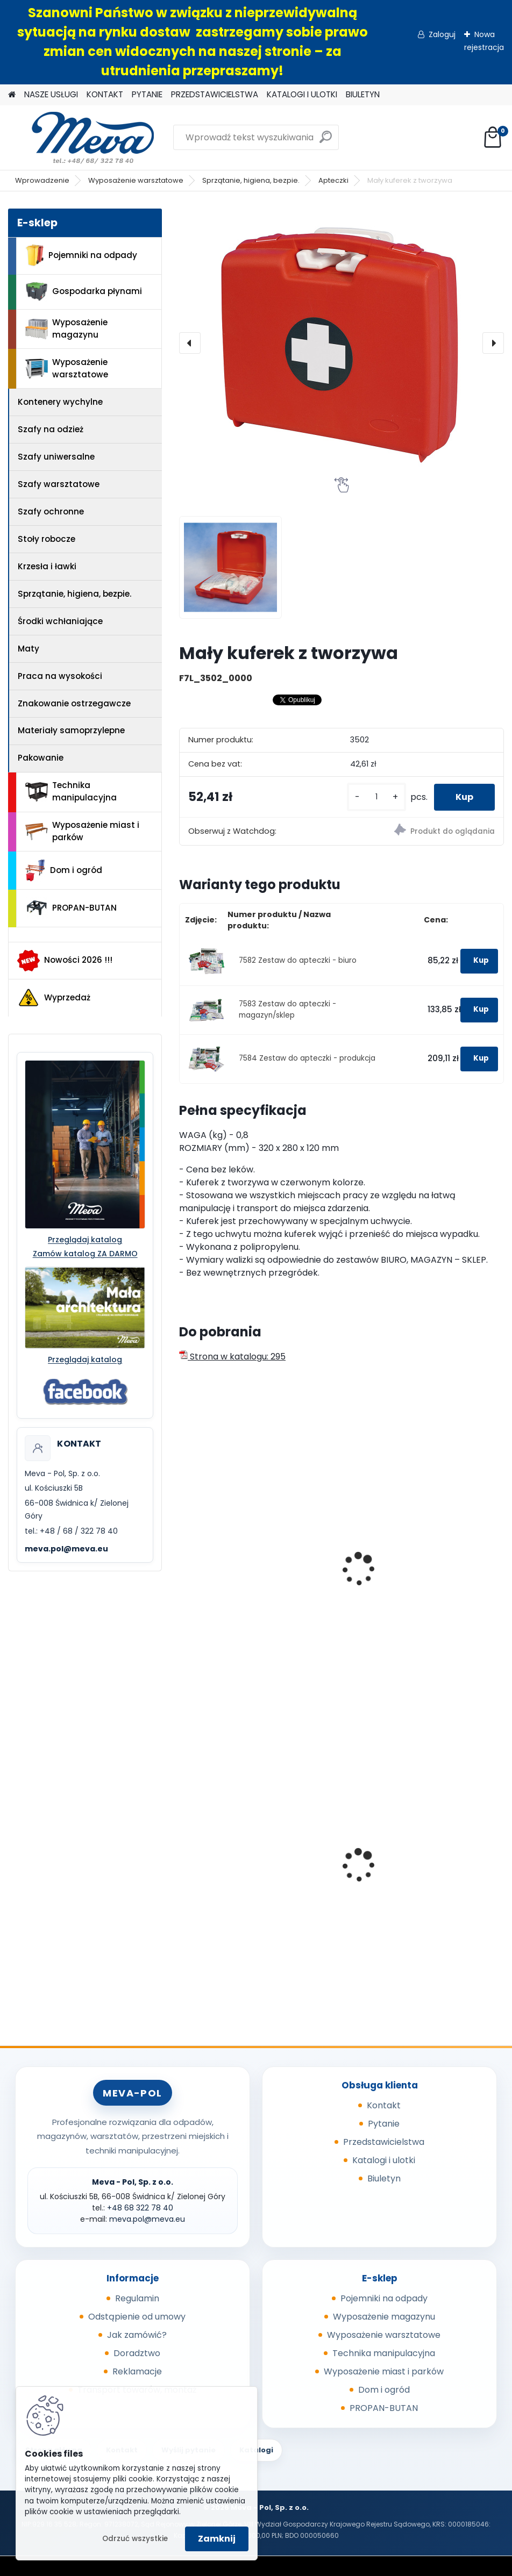  Describe the element at coordinates (137, 2298) in the screenshot. I see `Regulamin` at that location.